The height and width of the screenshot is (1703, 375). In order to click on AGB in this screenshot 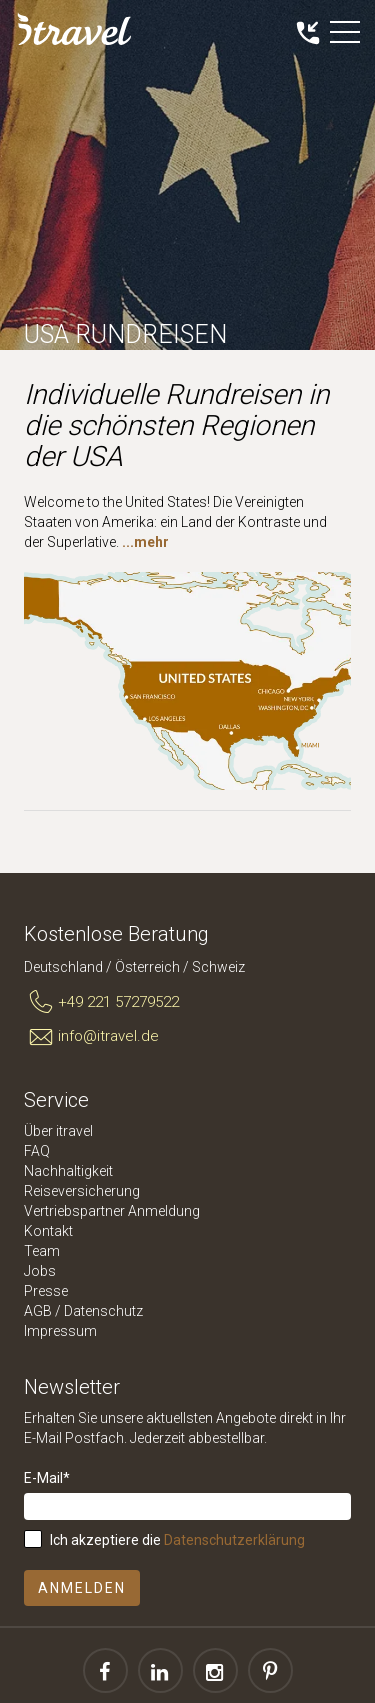, I will do `click(38, 1311)`.